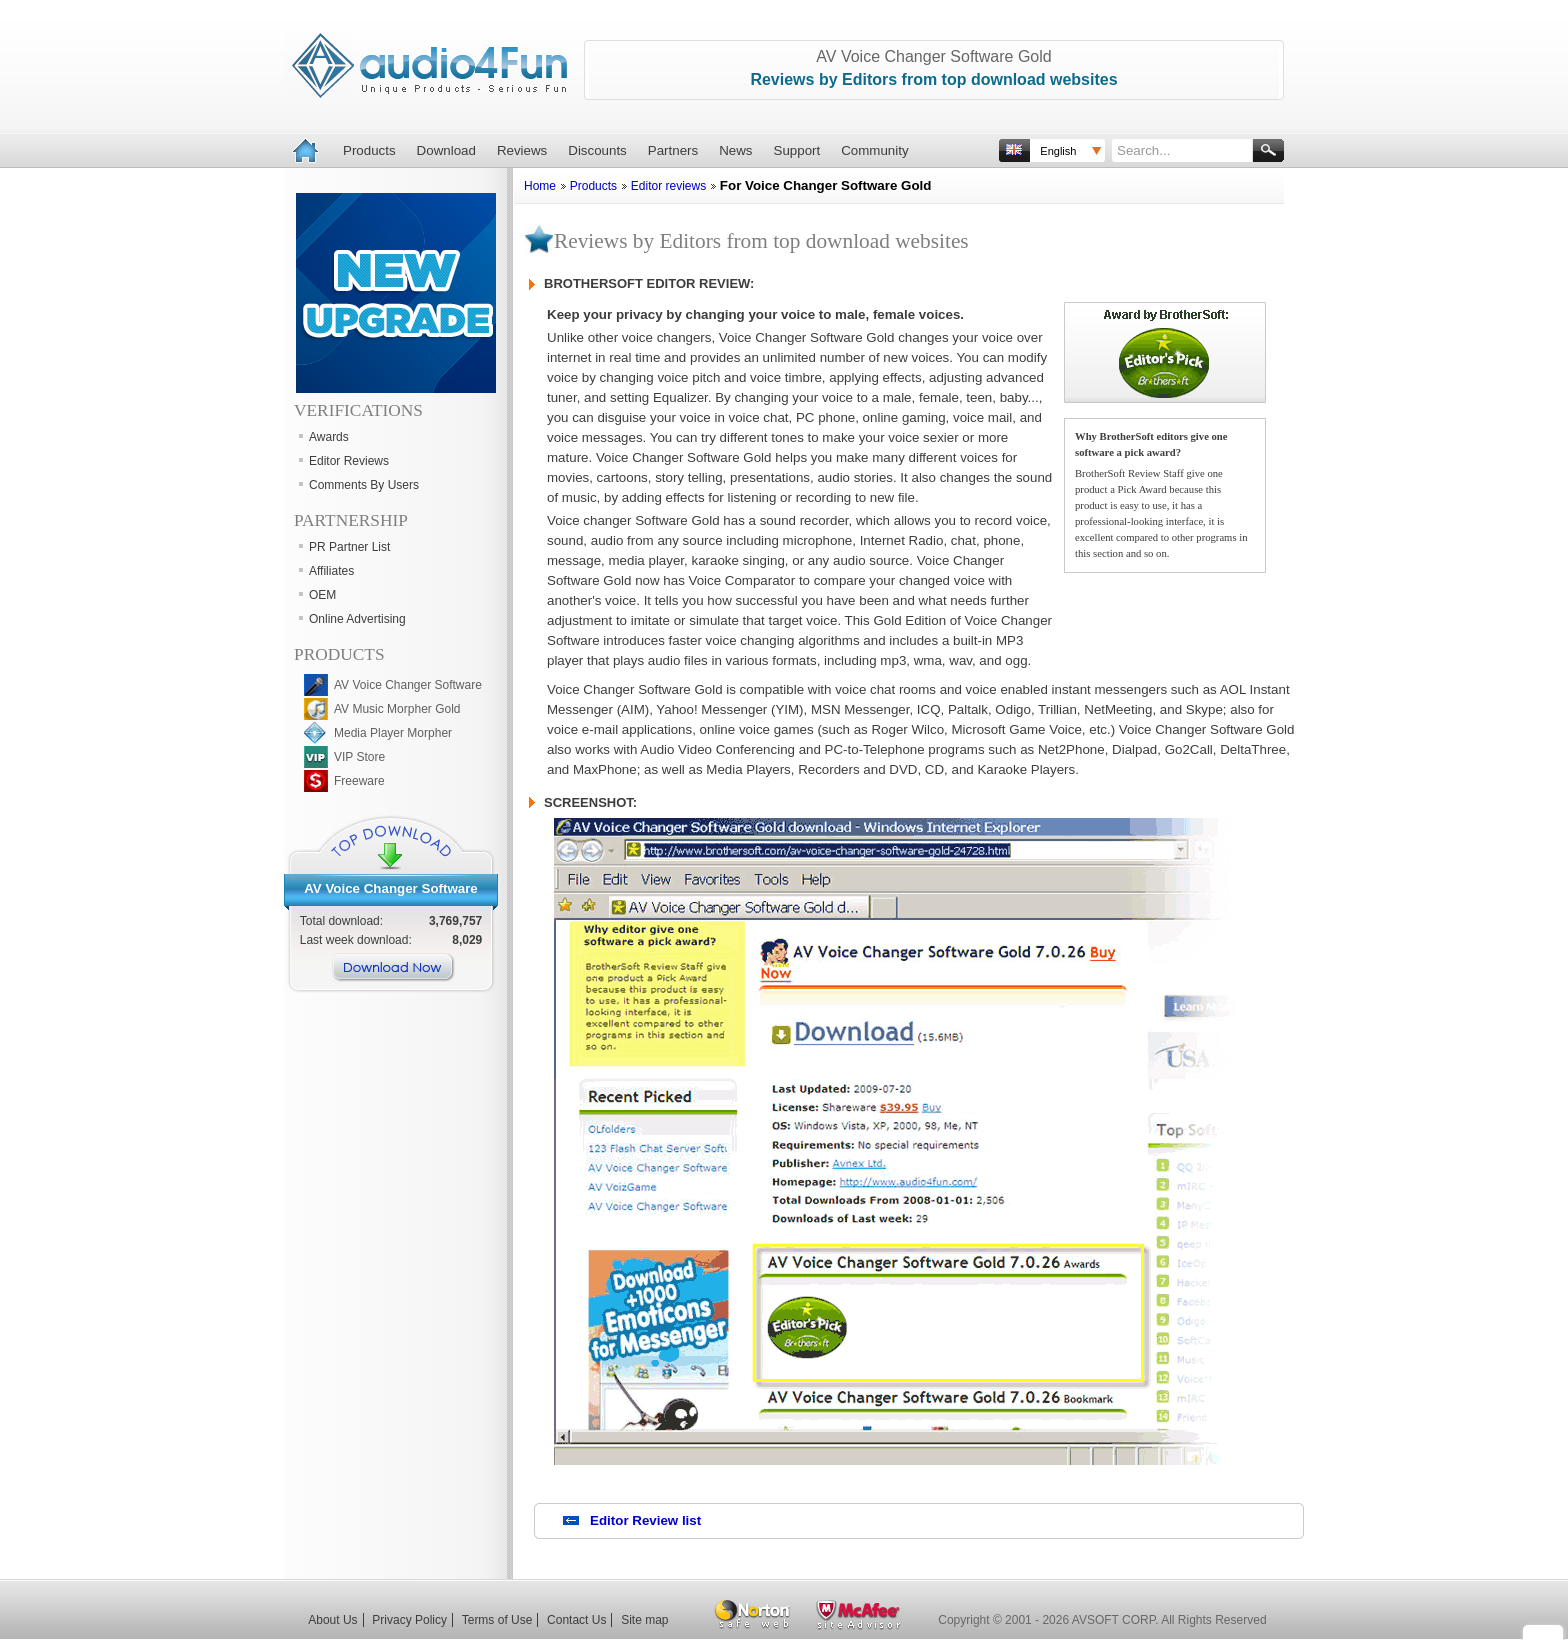 This screenshot has height=1640, width=1568. I want to click on Support, so click(797, 150).